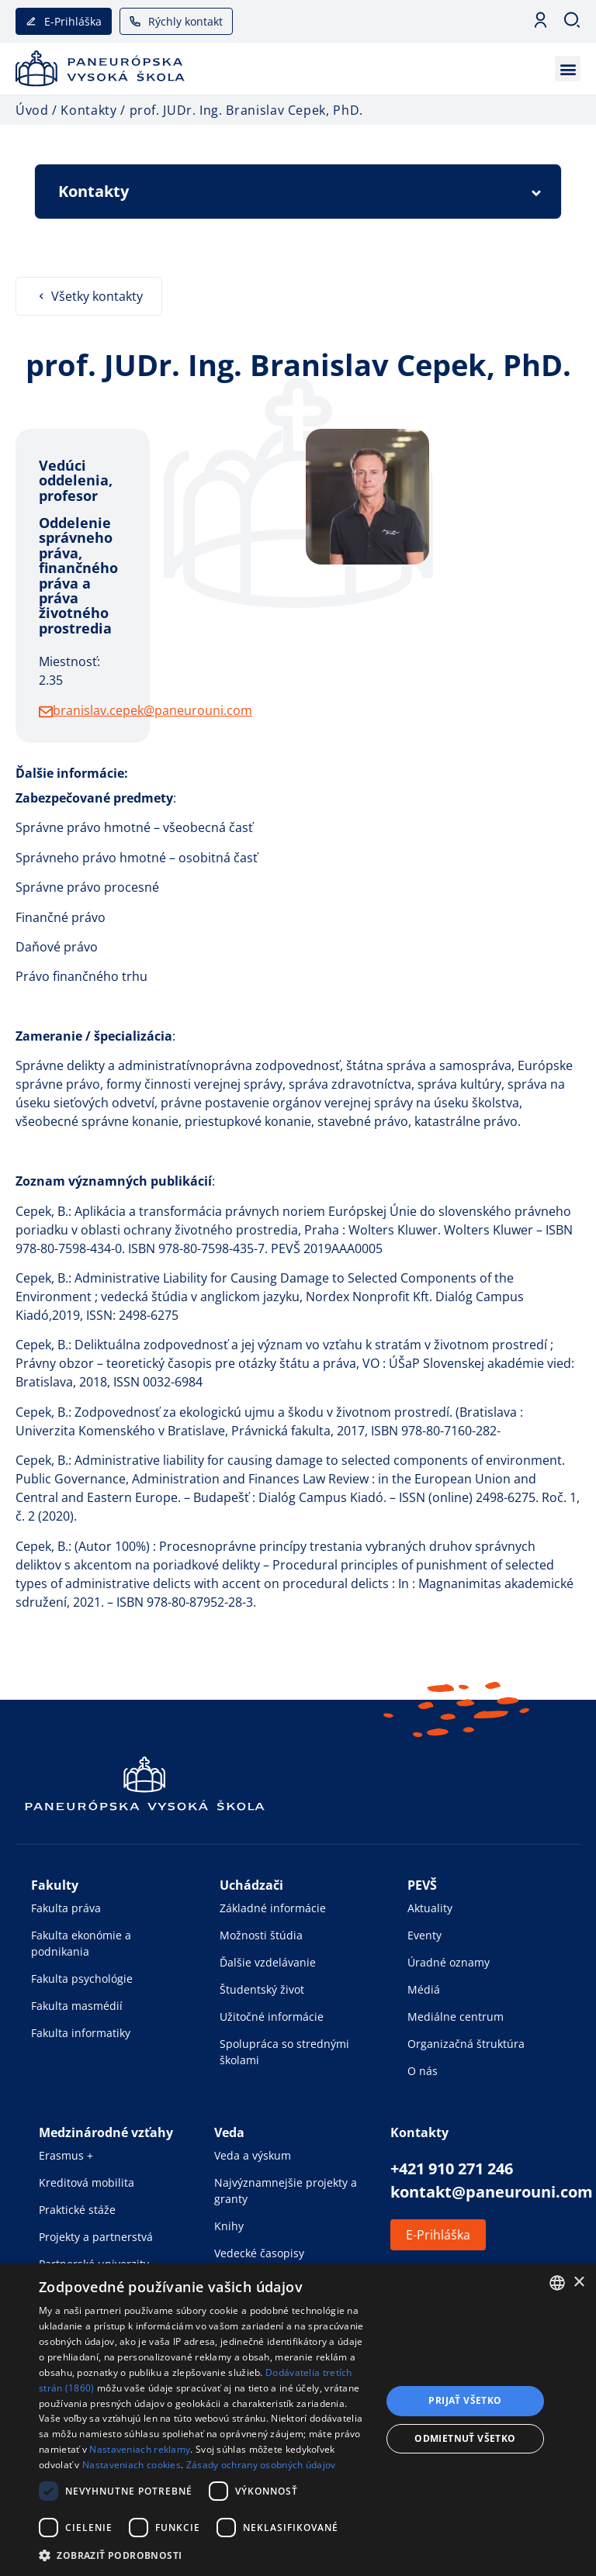 Image resolution: width=596 pixels, height=2576 pixels. Describe the element at coordinates (139, 2449) in the screenshot. I see `Nastaveniach reklamy` at that location.